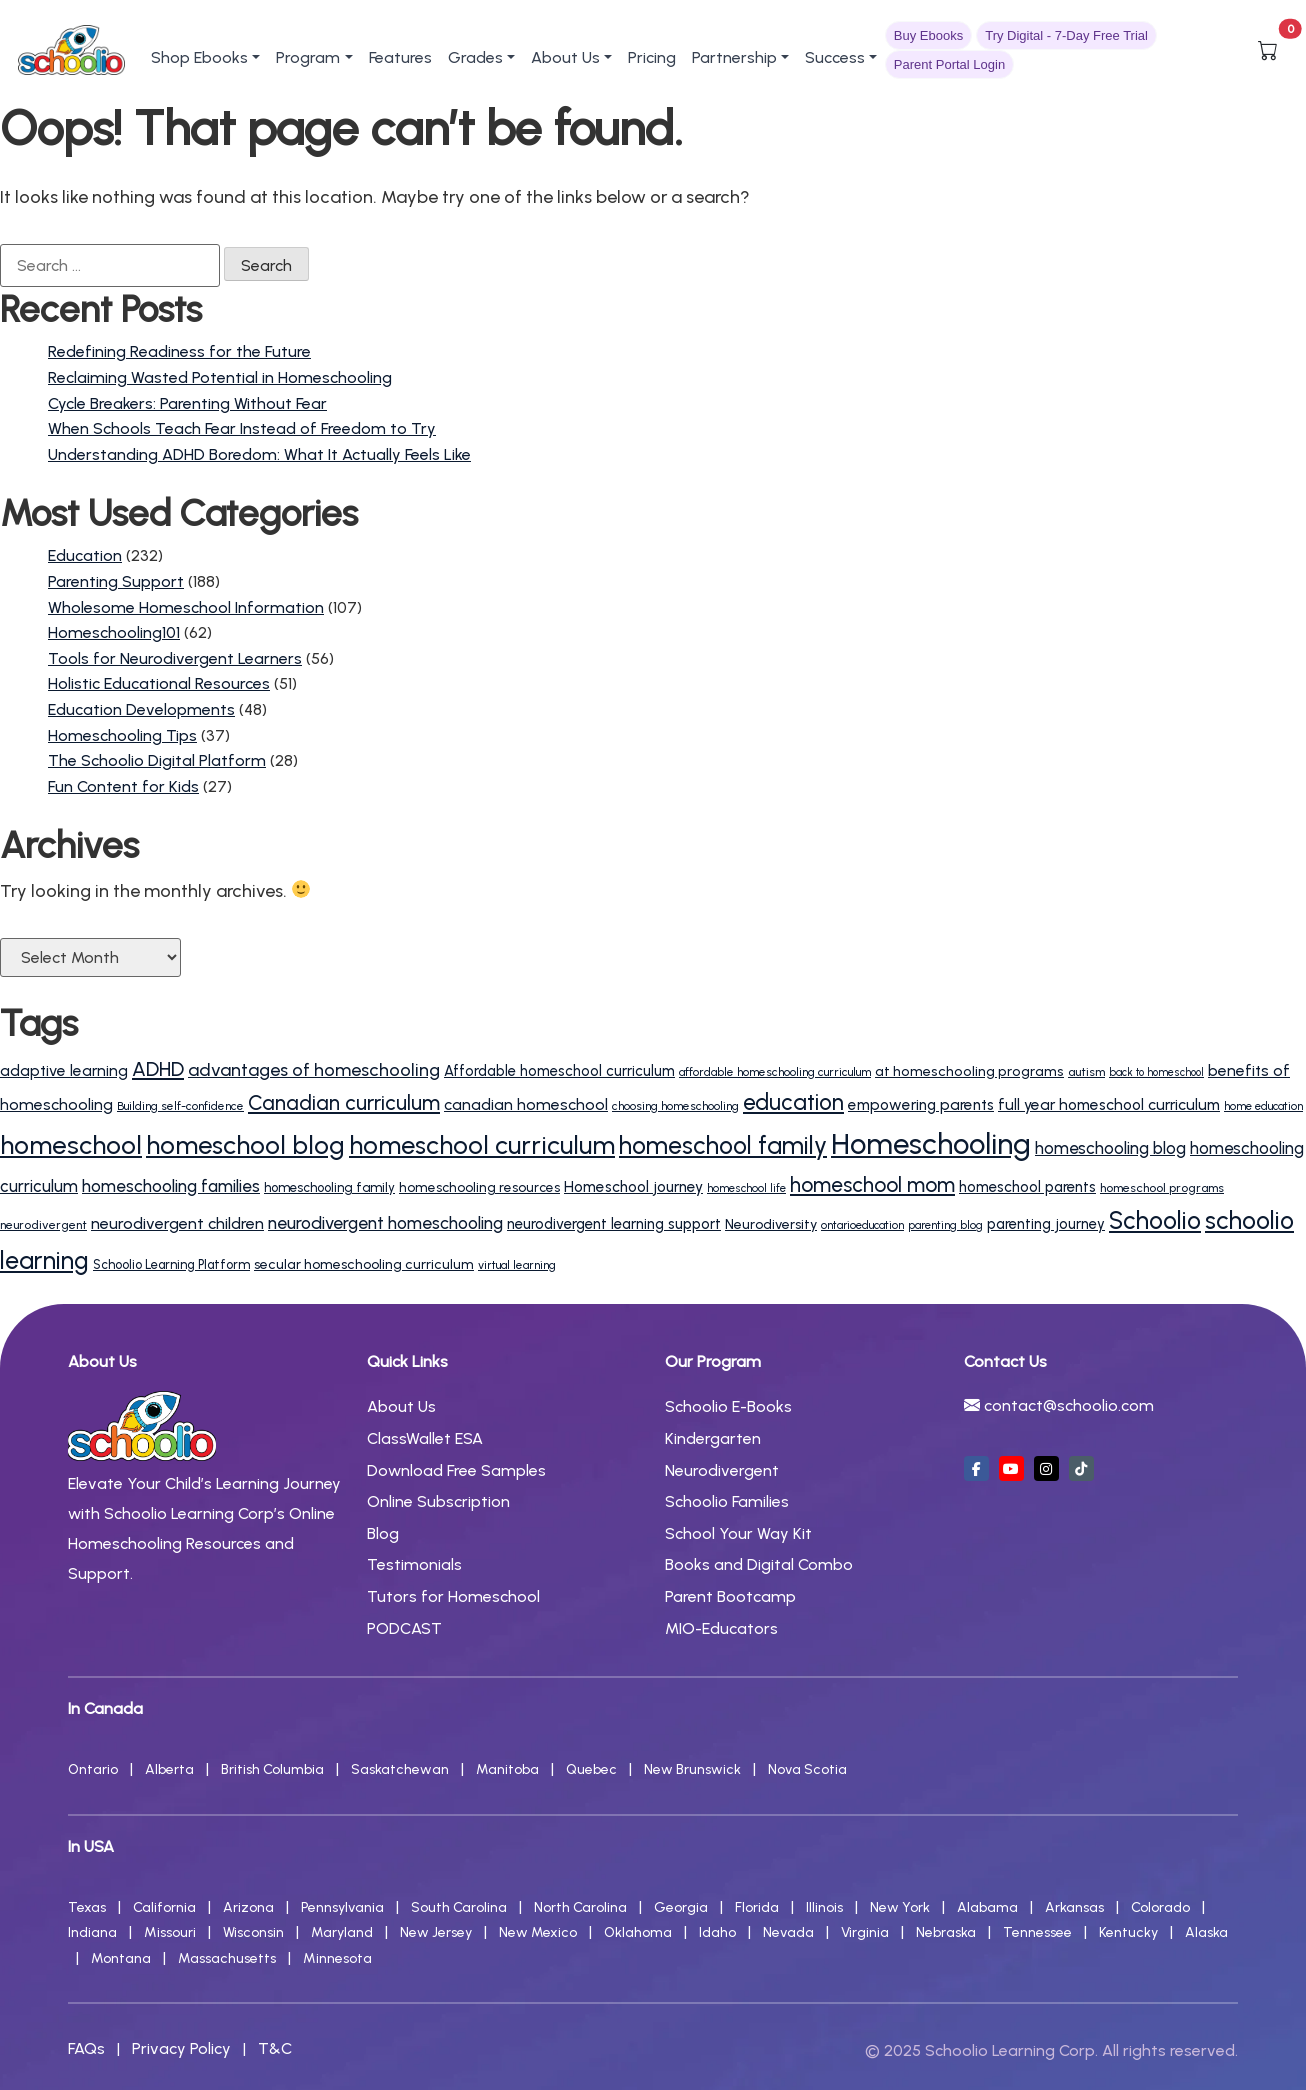 The width and height of the screenshot is (1306, 2090). Describe the element at coordinates (404, 1628) in the screenshot. I see `PODCAST` at that location.